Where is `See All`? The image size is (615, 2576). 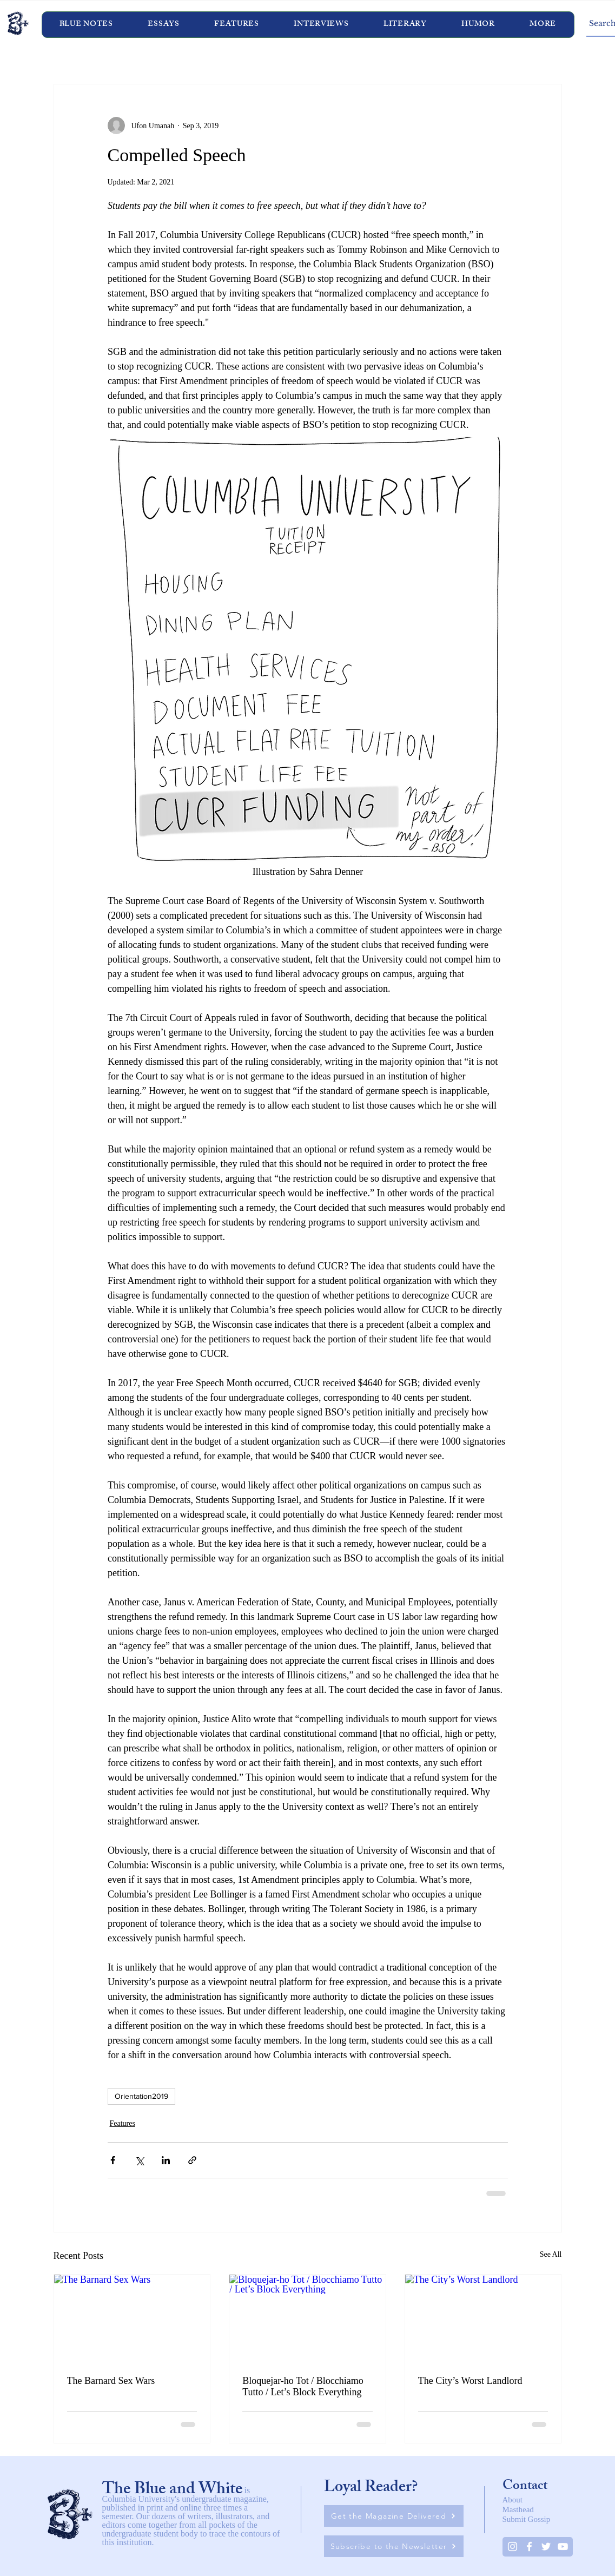
See All is located at coordinates (551, 2254).